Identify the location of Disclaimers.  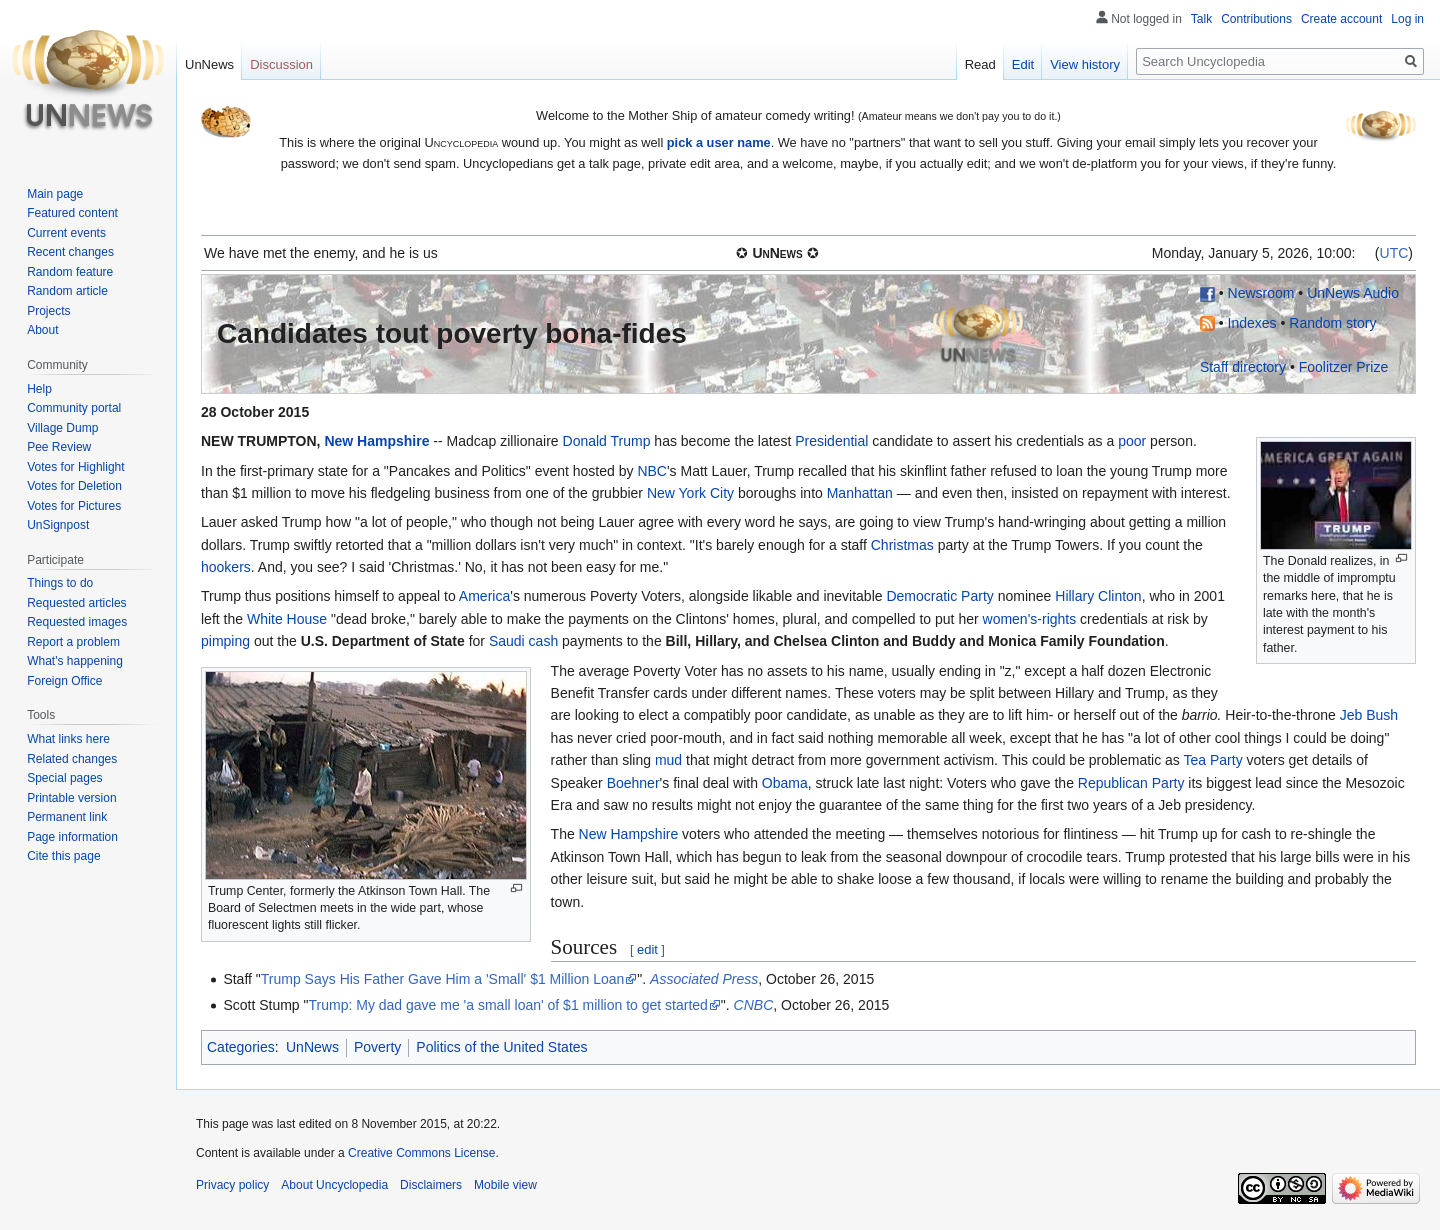
(431, 1185).